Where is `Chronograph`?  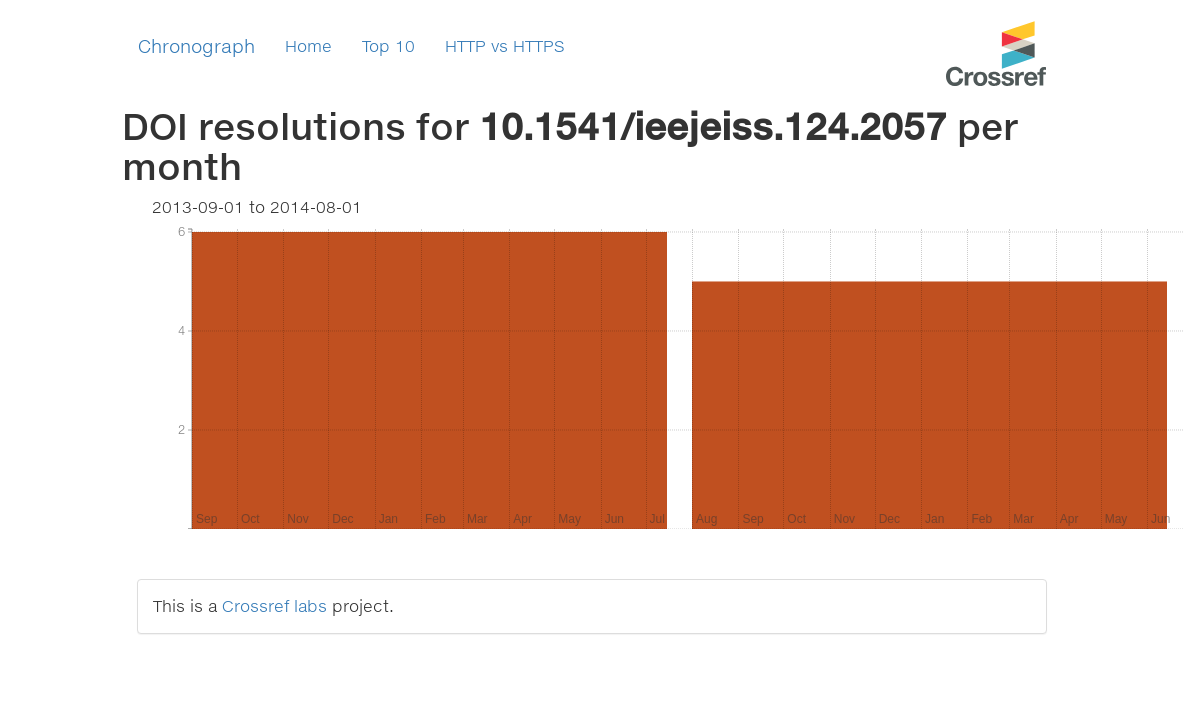 Chronograph is located at coordinates (196, 46).